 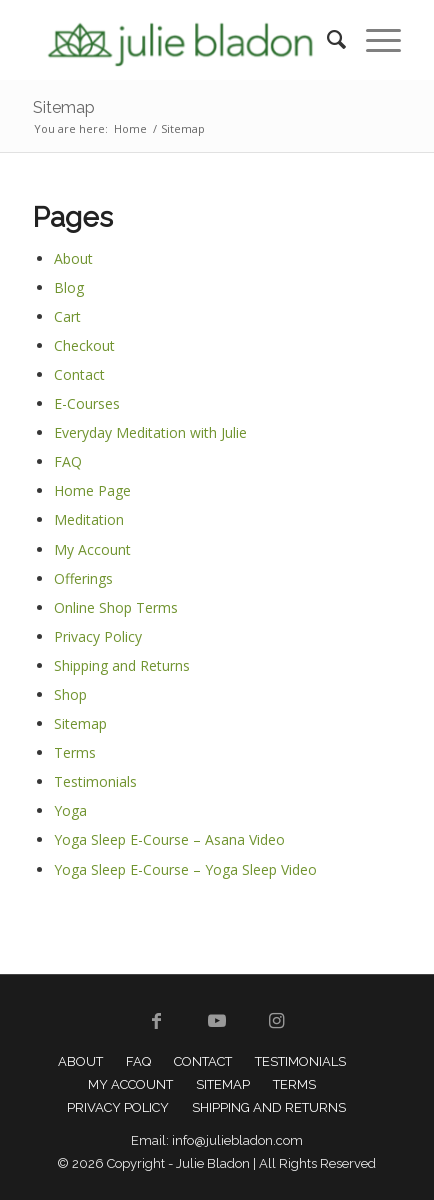 I want to click on [Menu], so click(x=373, y=40).